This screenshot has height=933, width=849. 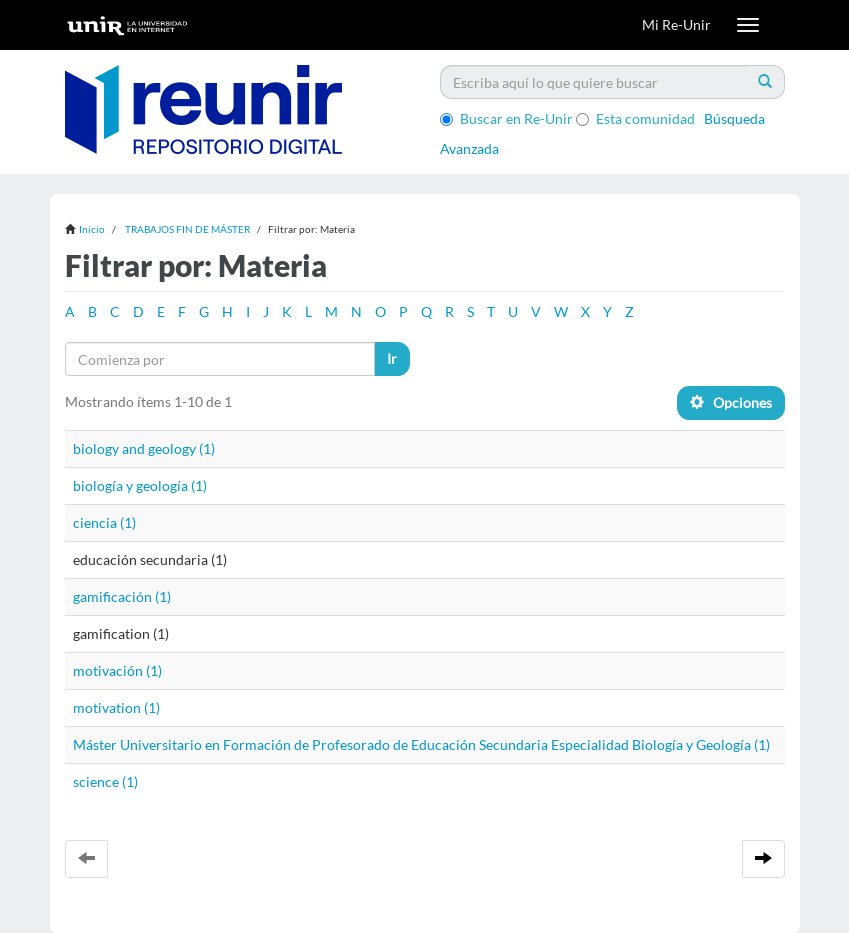 What do you see at coordinates (104, 522) in the screenshot?
I see `ciencia (1)` at bounding box center [104, 522].